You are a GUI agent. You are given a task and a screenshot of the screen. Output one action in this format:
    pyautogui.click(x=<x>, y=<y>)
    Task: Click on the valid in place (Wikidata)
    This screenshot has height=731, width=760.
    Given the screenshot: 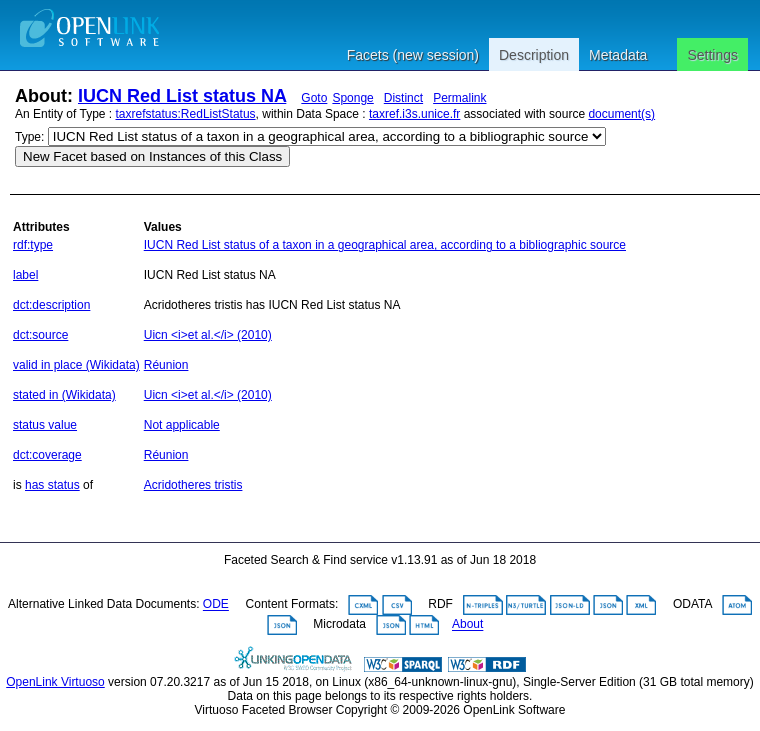 What is the action you would take?
    pyautogui.click(x=76, y=365)
    